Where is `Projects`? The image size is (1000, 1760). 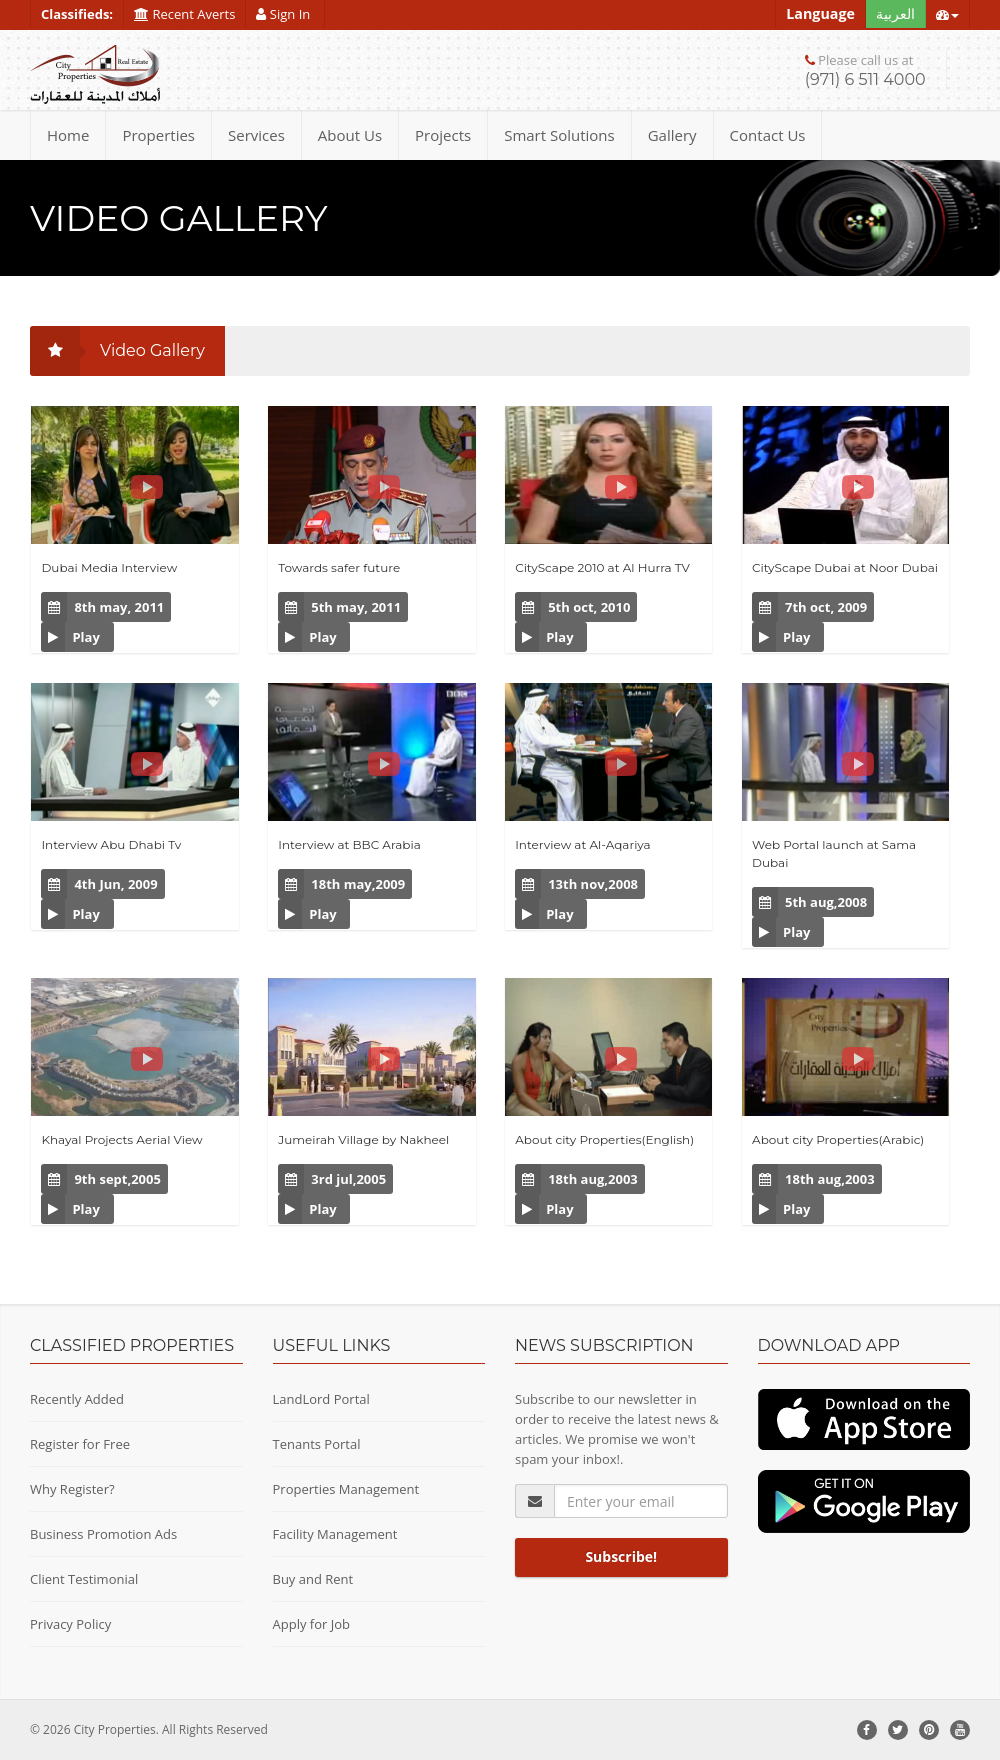 Projects is located at coordinates (443, 135).